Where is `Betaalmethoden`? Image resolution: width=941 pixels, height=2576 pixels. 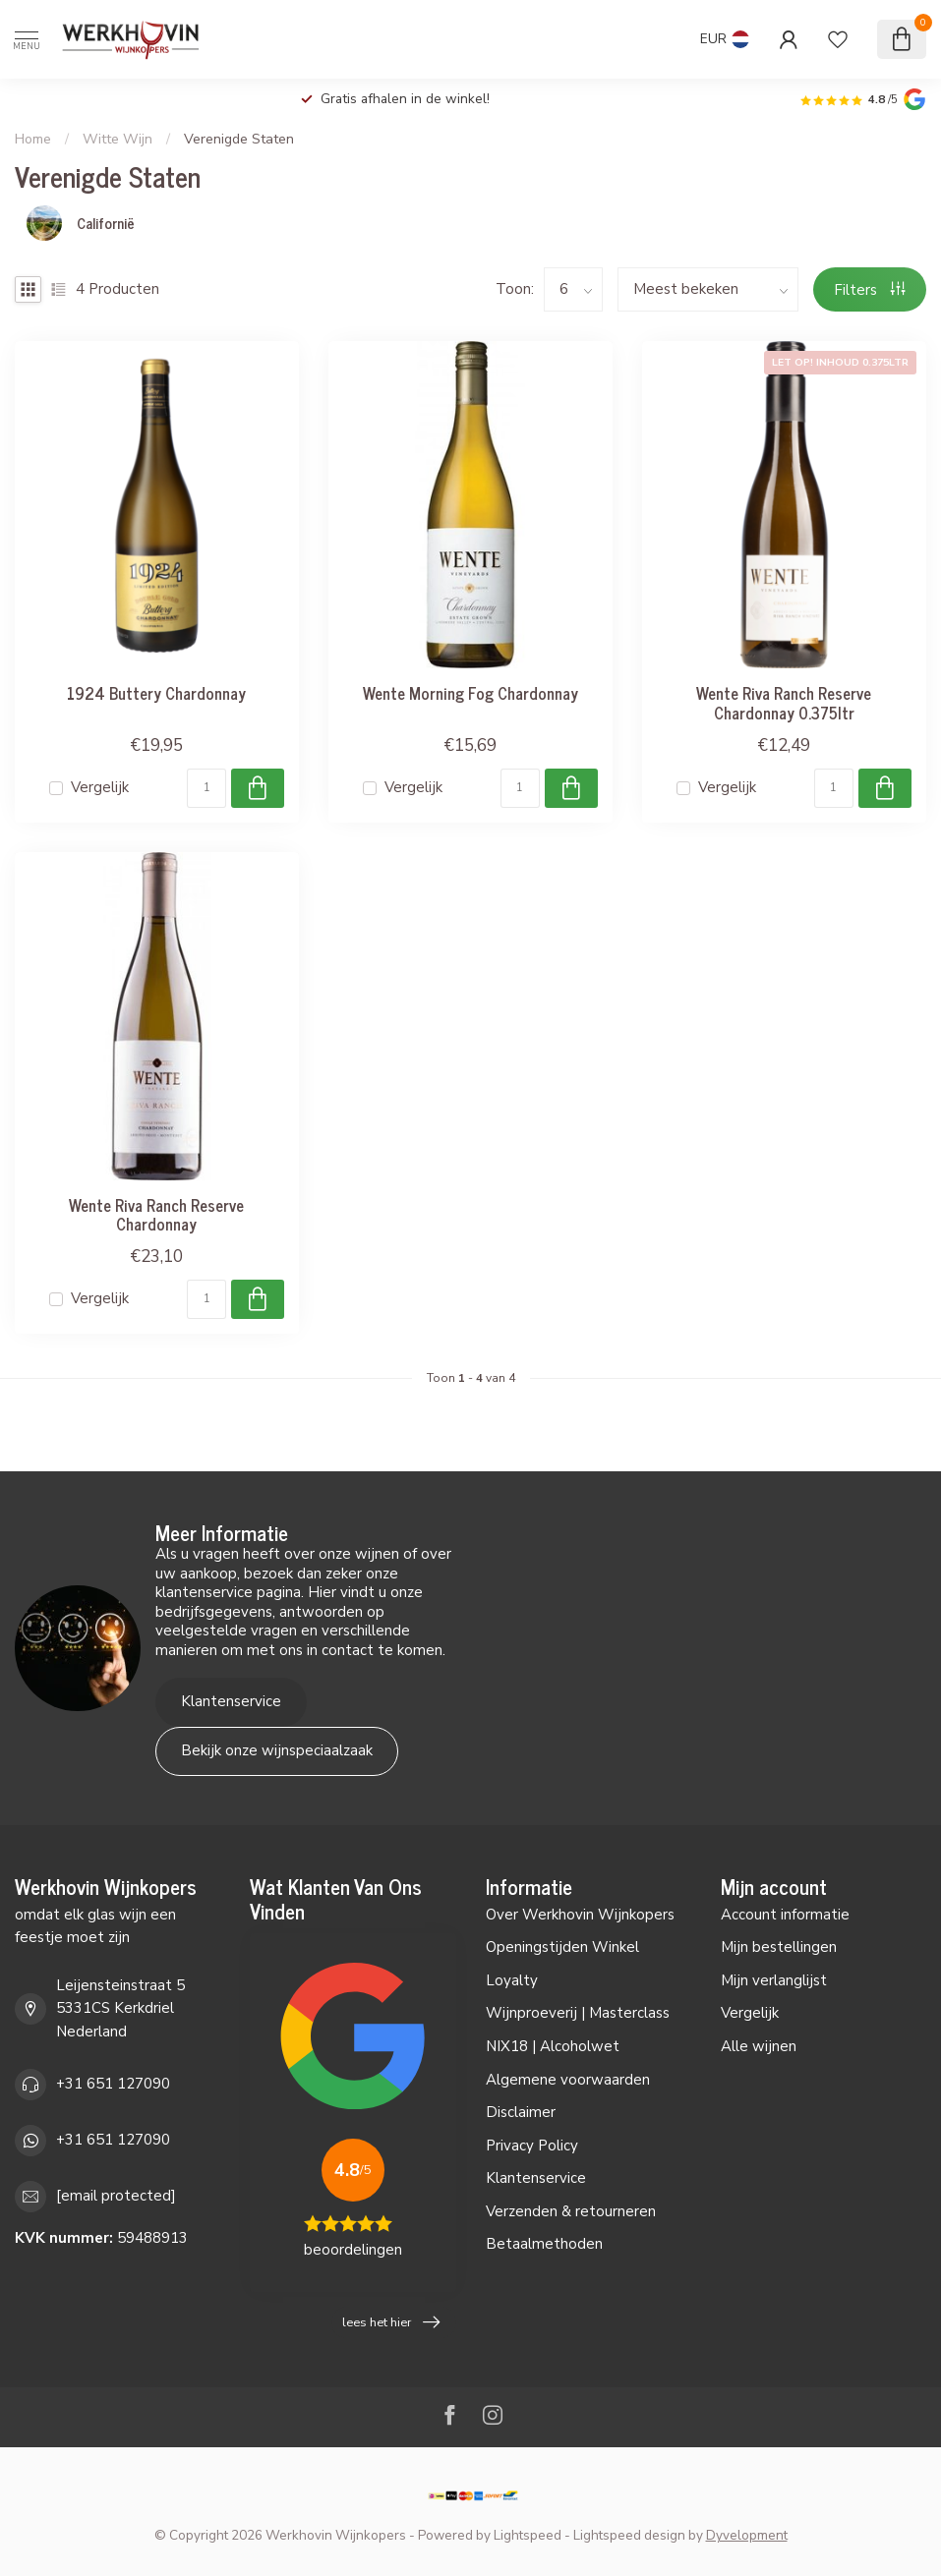
Betaalmethoden is located at coordinates (544, 2244).